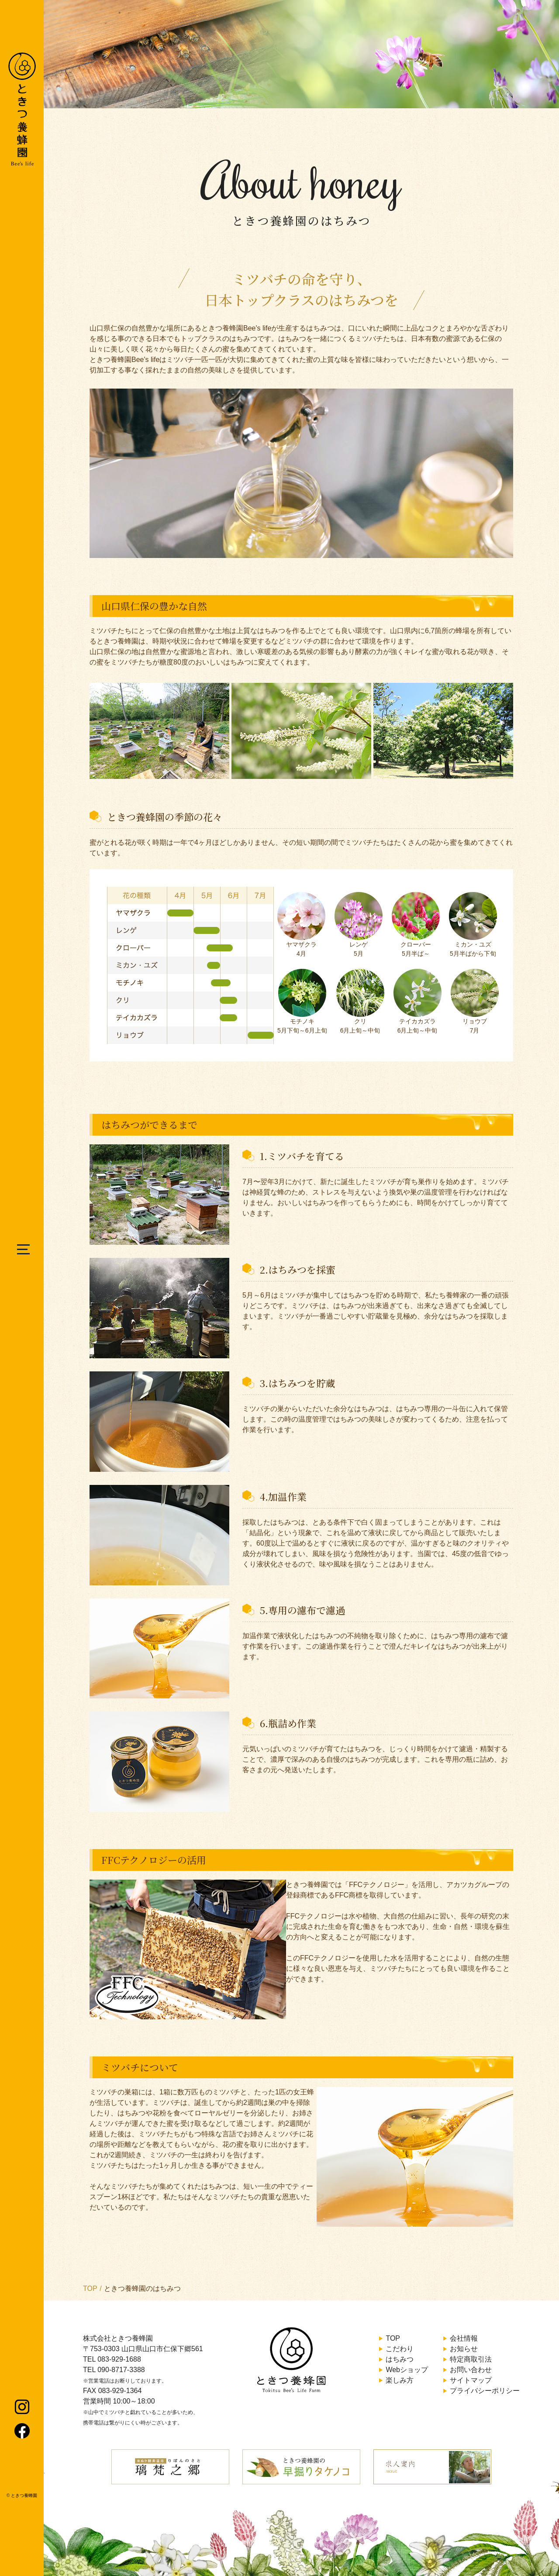 The height and width of the screenshot is (2576, 559). What do you see at coordinates (90, 2288) in the screenshot?
I see `TOP` at bounding box center [90, 2288].